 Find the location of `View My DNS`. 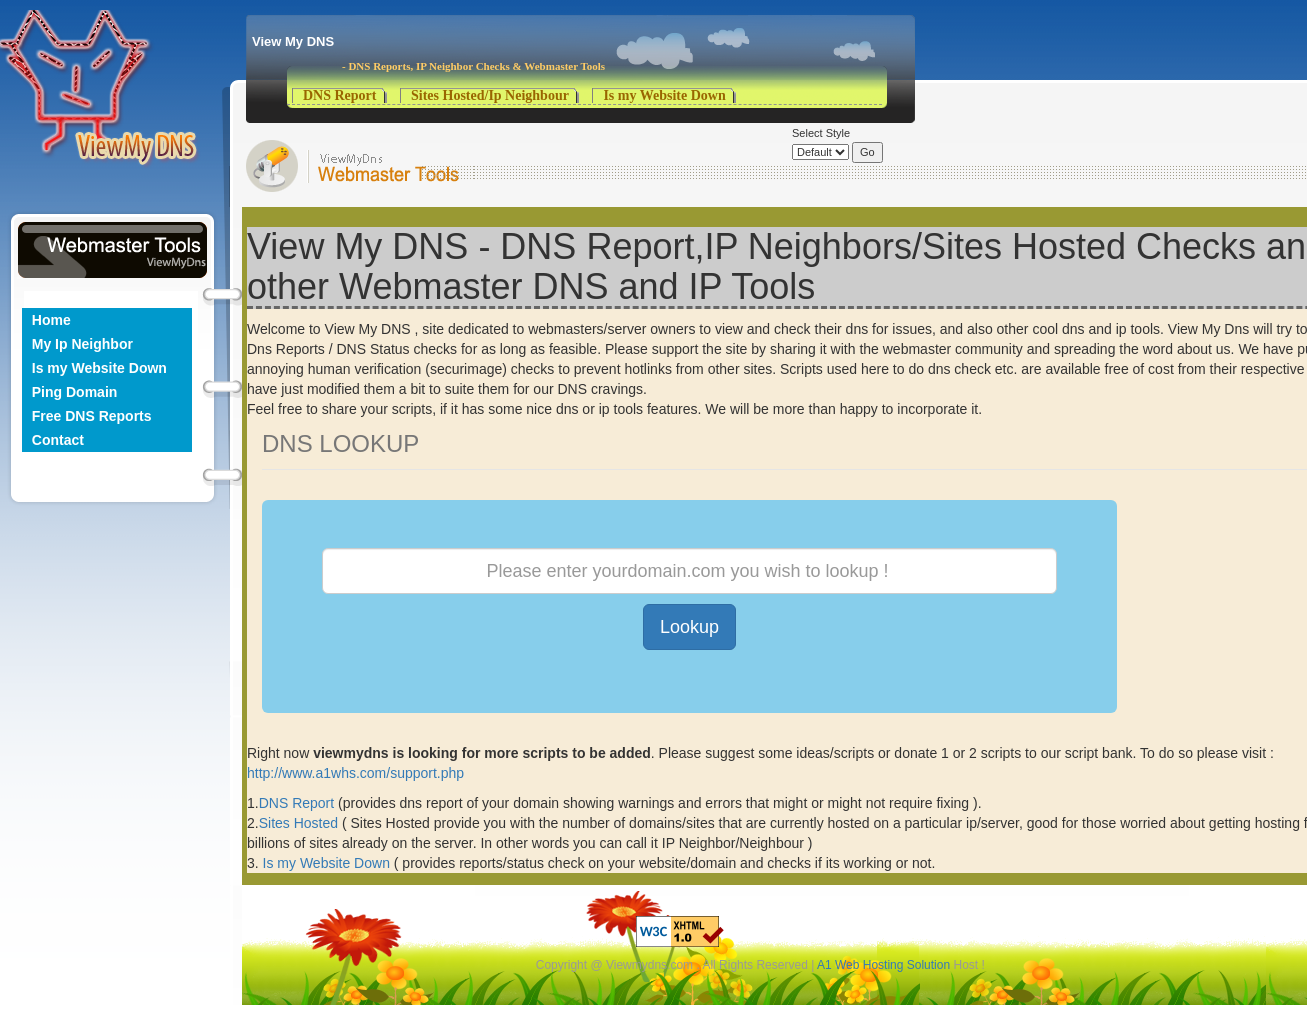

View My DNS is located at coordinates (293, 41).